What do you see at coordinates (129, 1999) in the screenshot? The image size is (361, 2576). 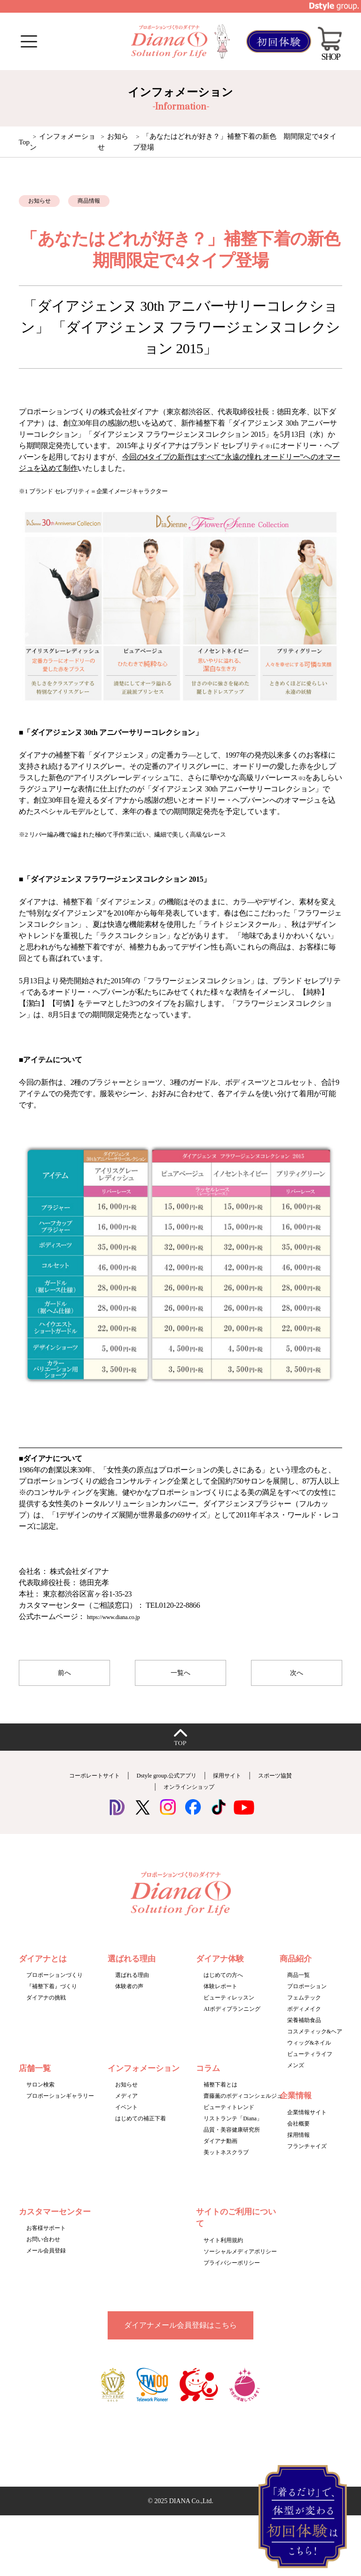 I see `体験者の声` at bounding box center [129, 1999].